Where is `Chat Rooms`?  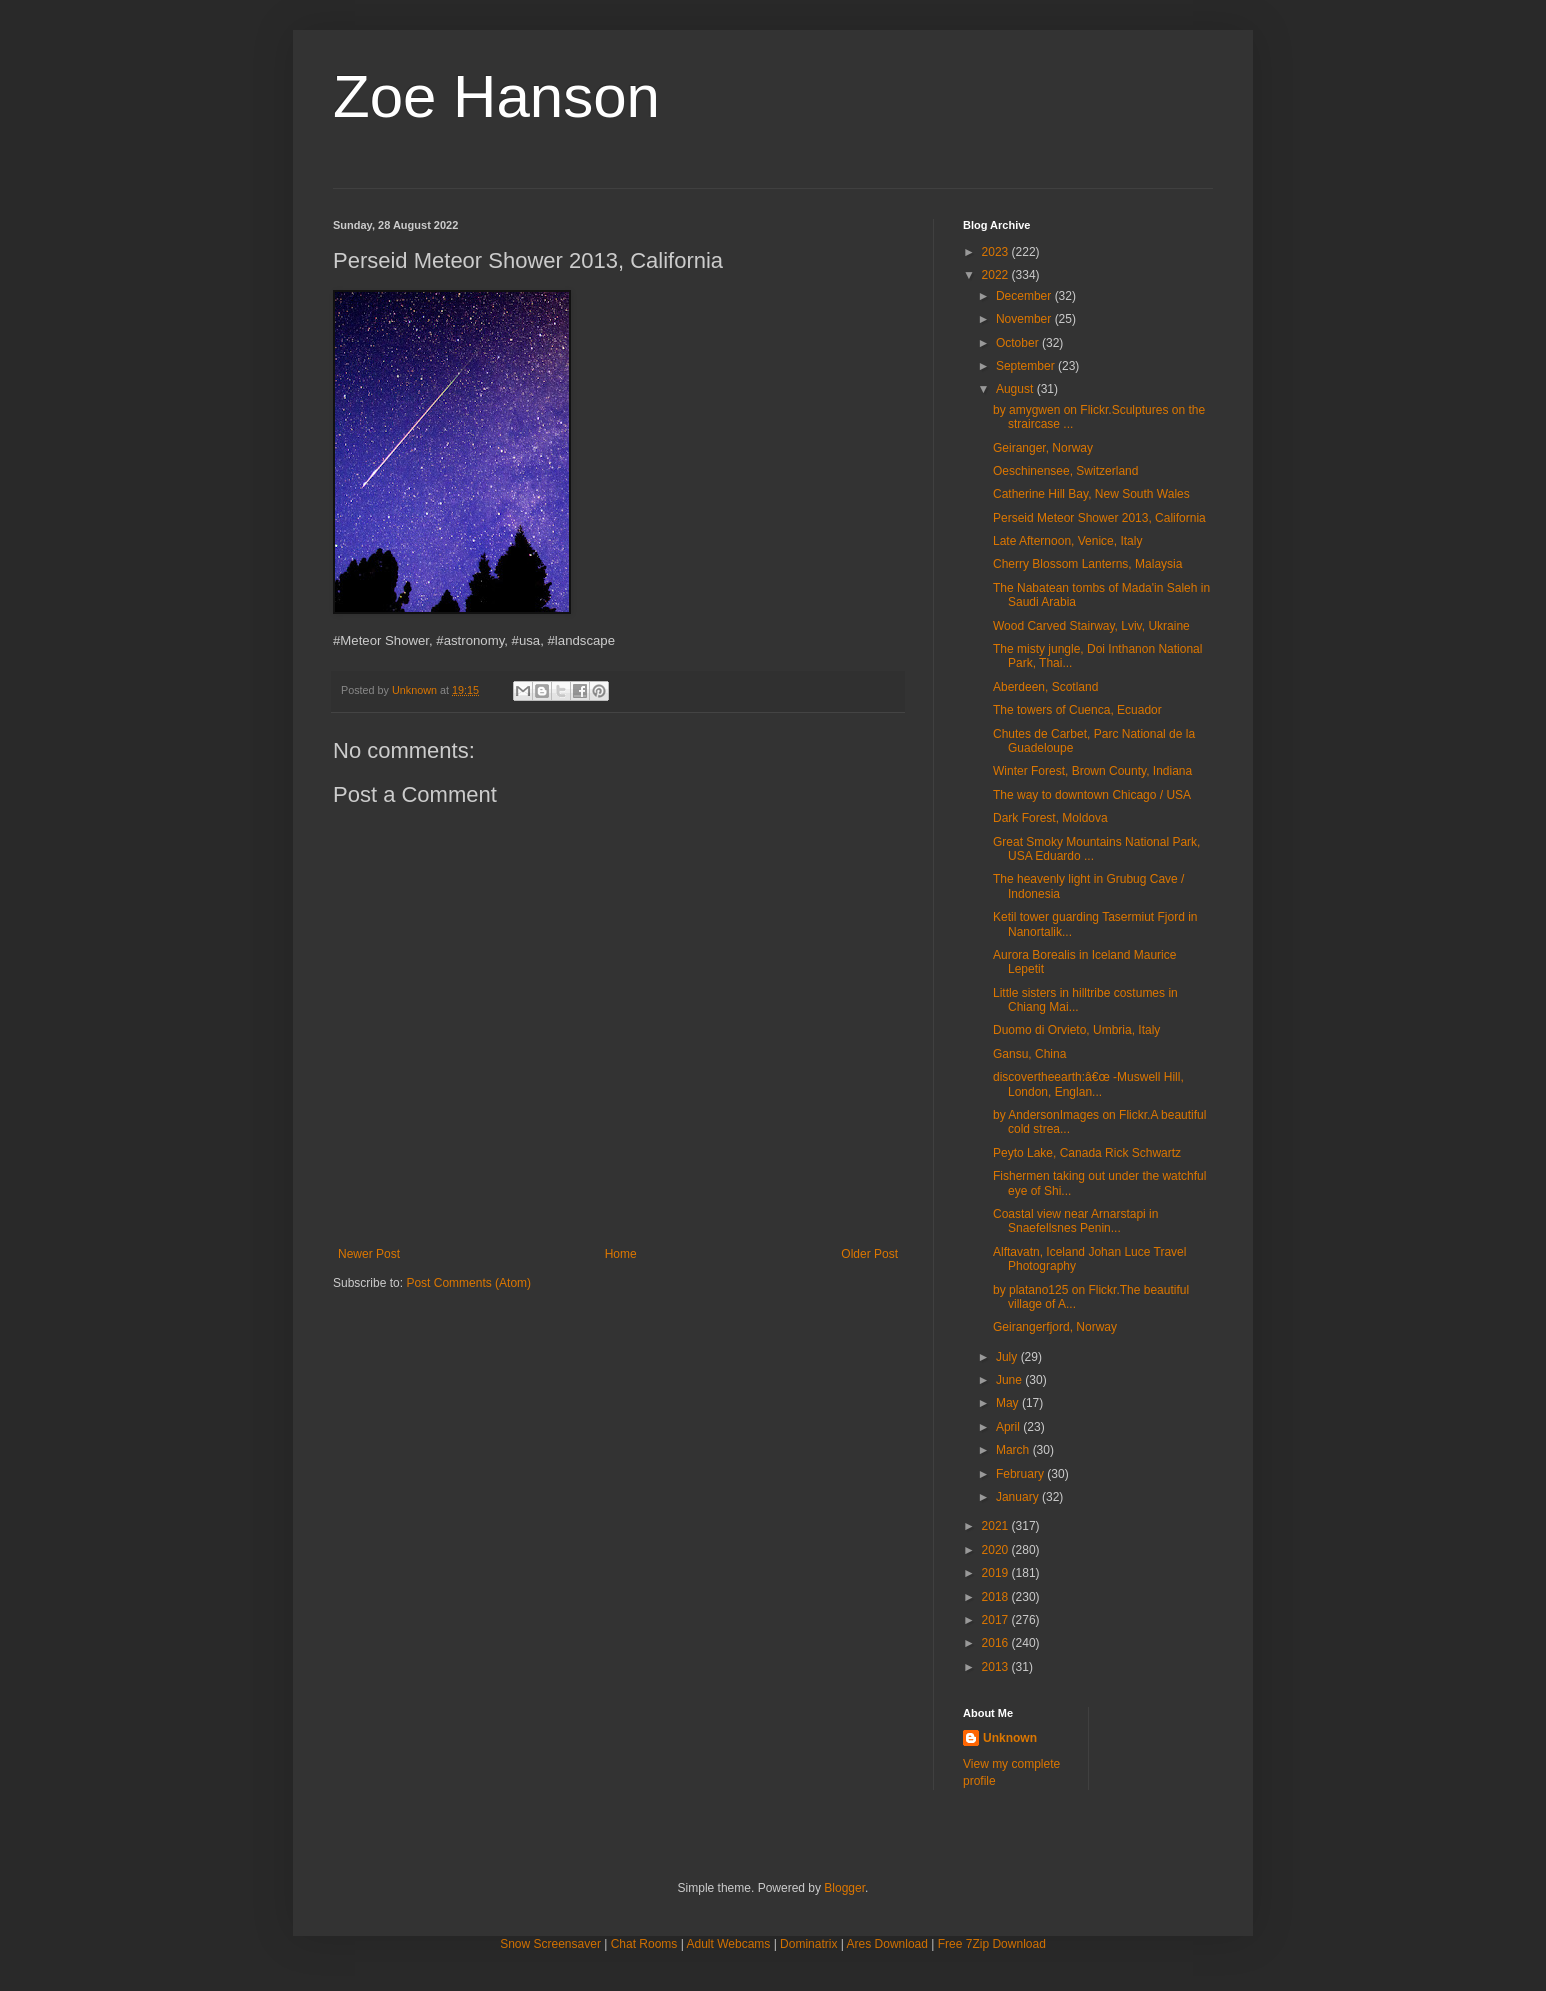
Chat Rooms is located at coordinates (644, 1944).